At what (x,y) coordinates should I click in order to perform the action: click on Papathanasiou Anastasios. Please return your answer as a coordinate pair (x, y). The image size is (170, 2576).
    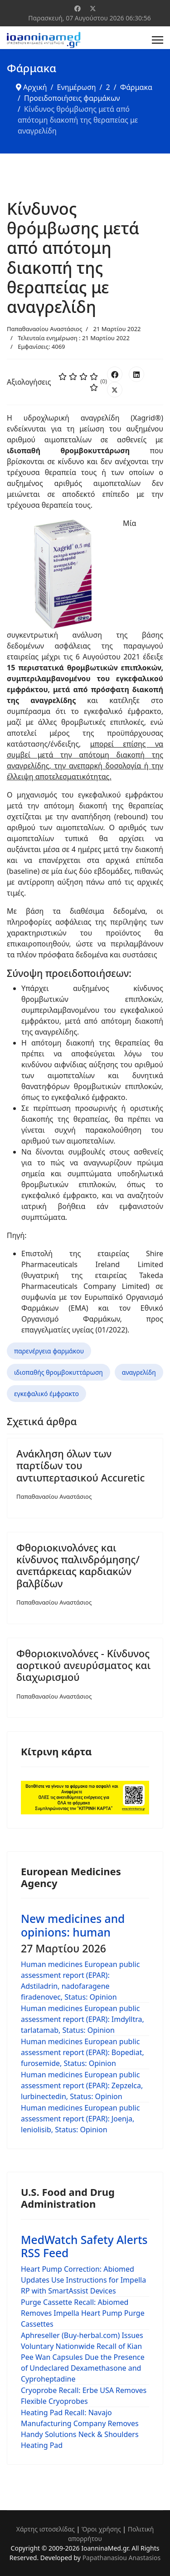
    Looking at the image, I should click on (122, 2557).